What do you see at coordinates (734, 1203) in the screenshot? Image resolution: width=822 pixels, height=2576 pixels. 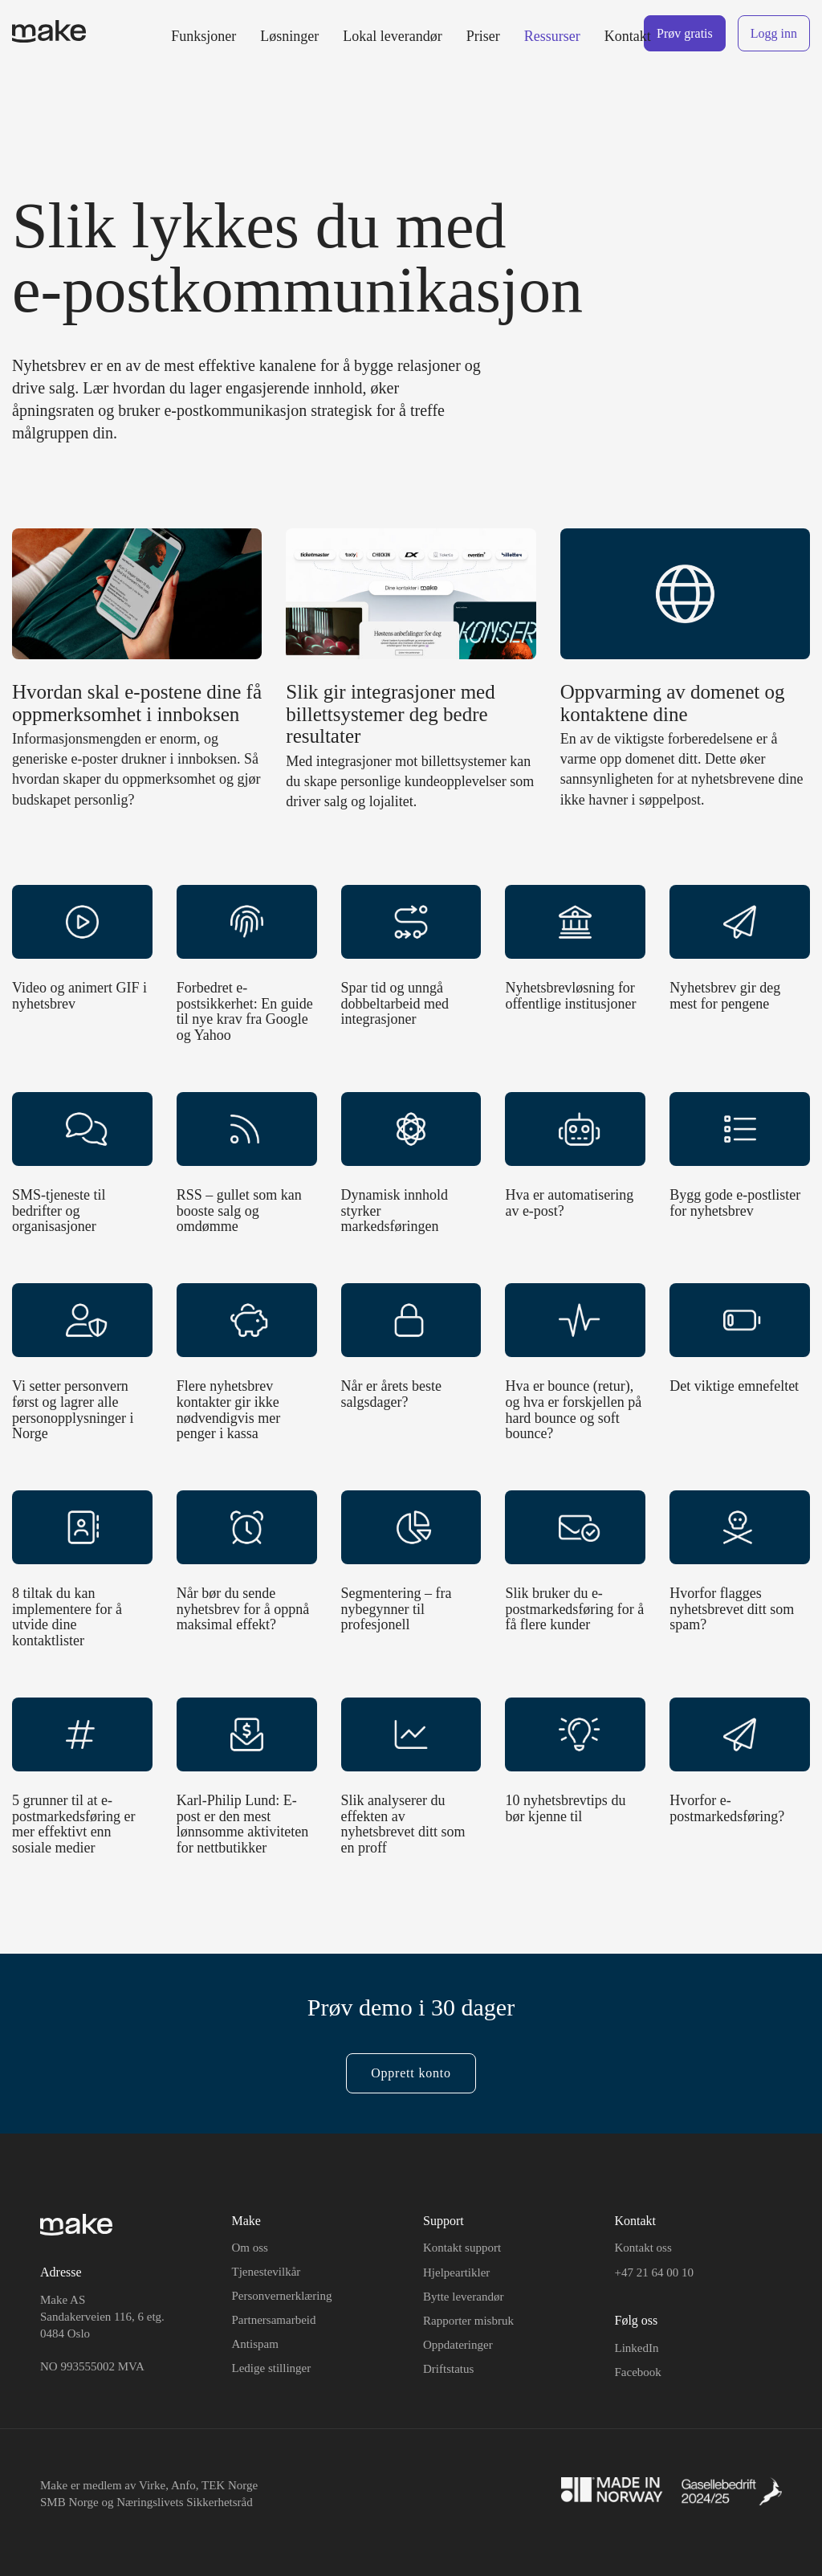 I see `Bygg gode e-postlister for nyhetsbrev` at bounding box center [734, 1203].